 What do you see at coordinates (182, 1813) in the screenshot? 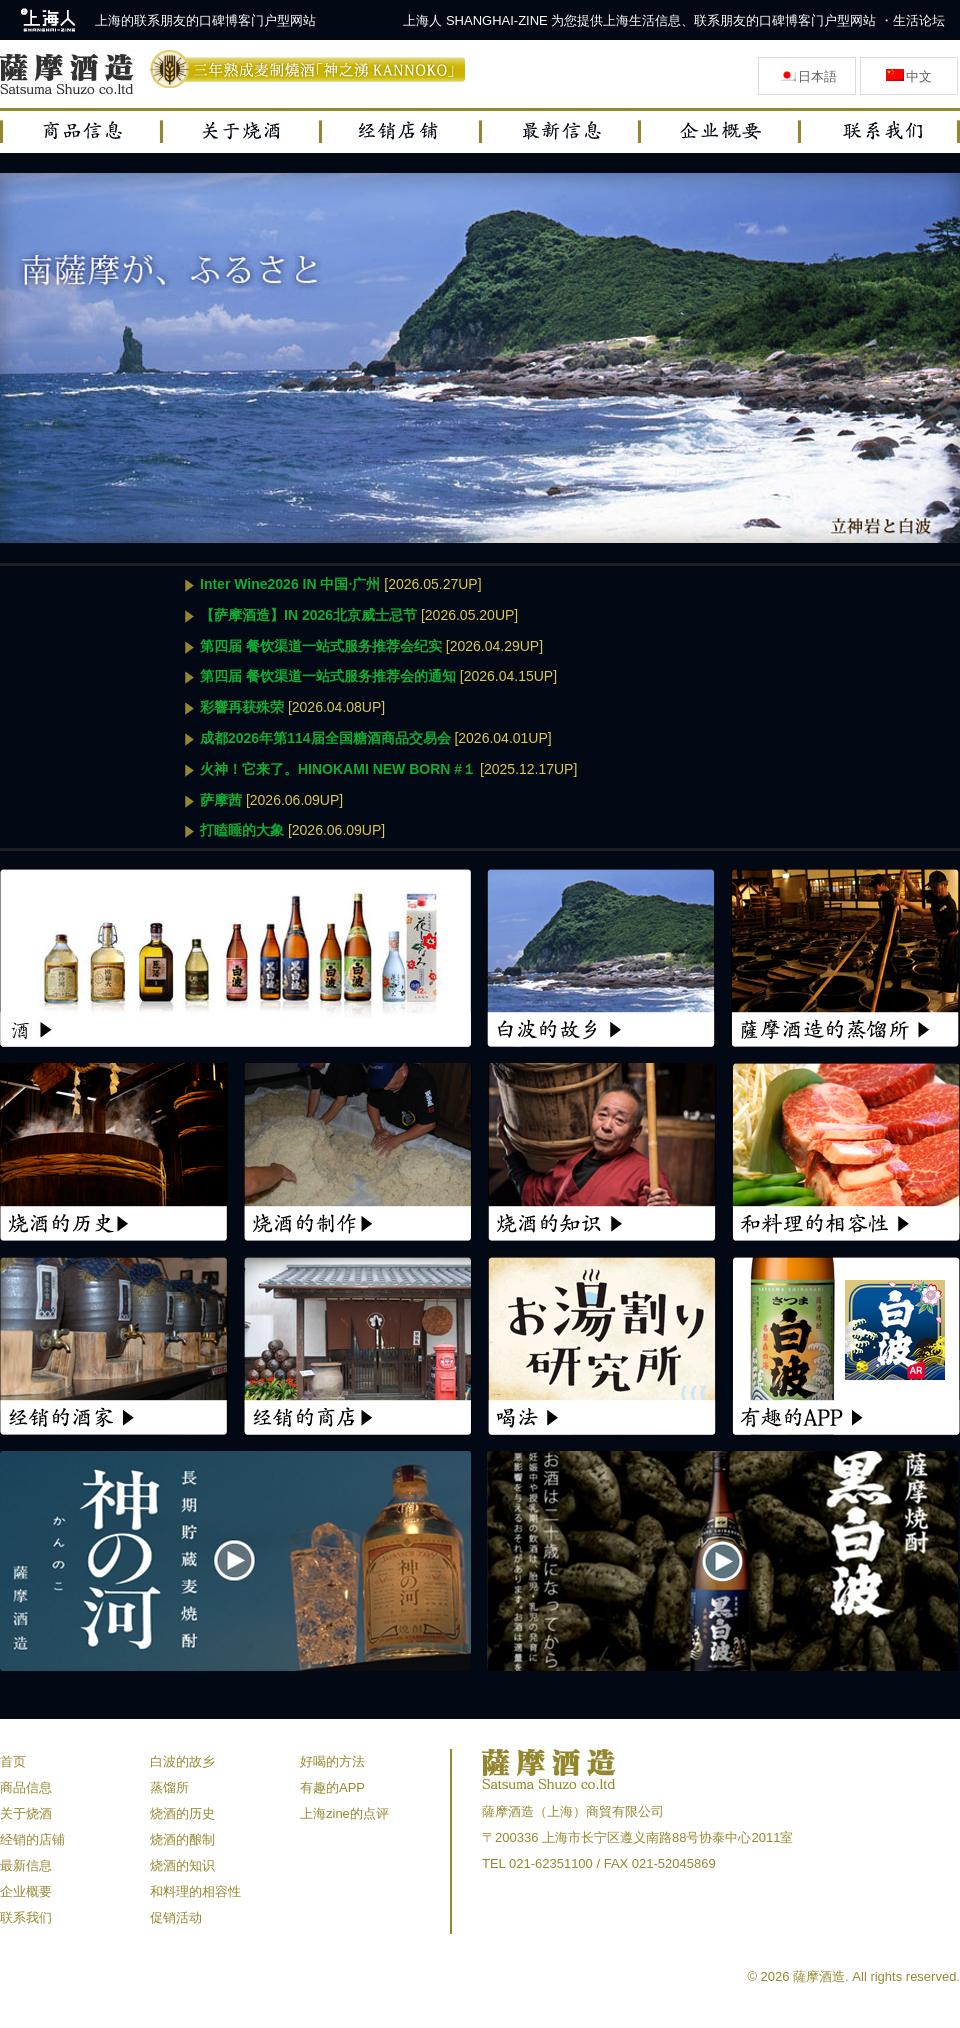
I see `烧酒的历史` at bounding box center [182, 1813].